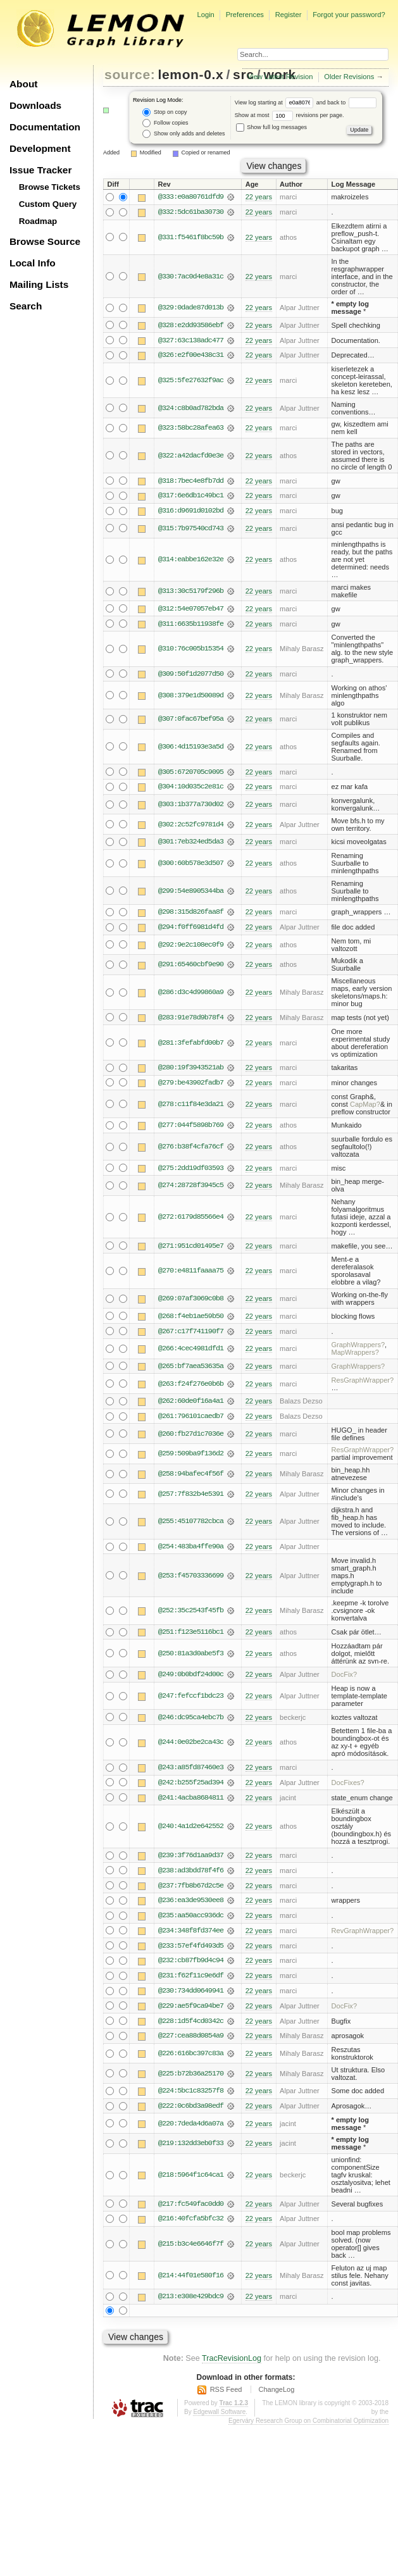  I want to click on @331:f5461f8bc59b, so click(190, 237).